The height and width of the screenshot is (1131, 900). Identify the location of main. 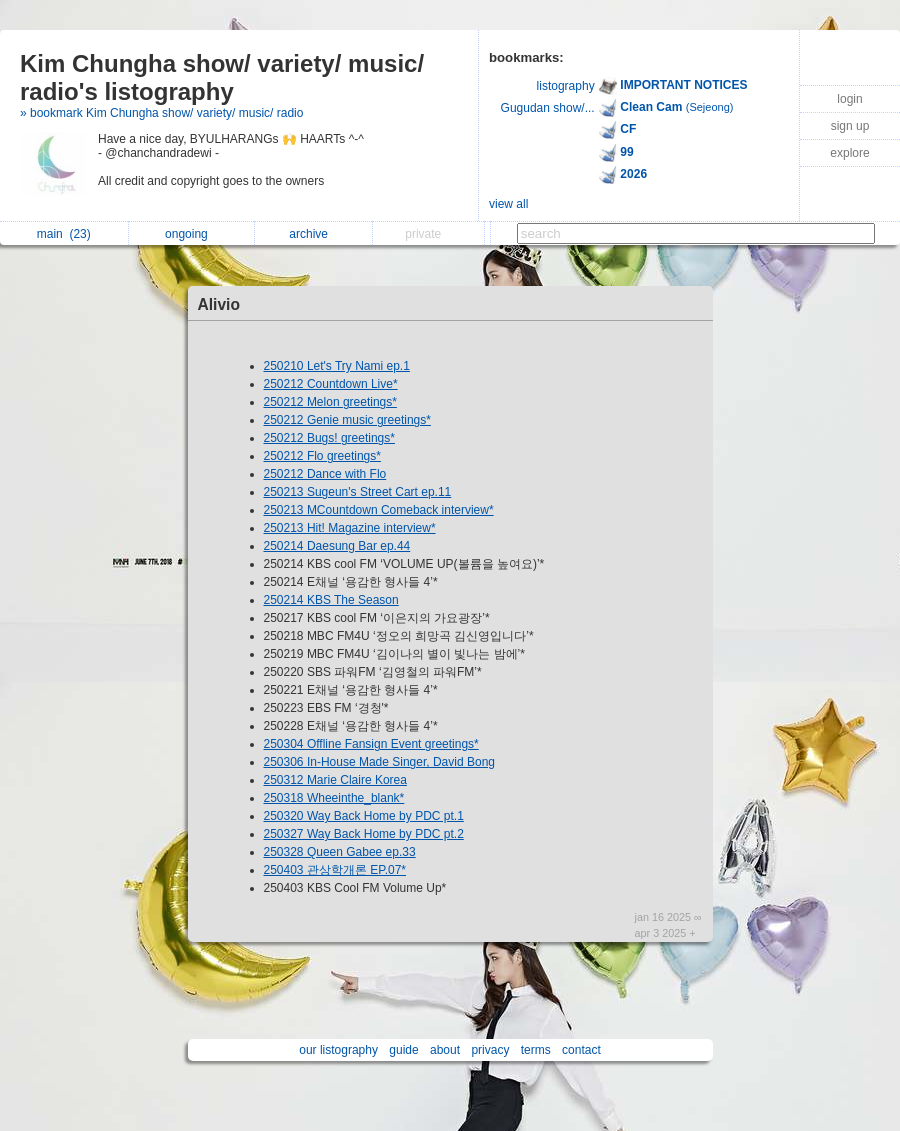
(64, 234).